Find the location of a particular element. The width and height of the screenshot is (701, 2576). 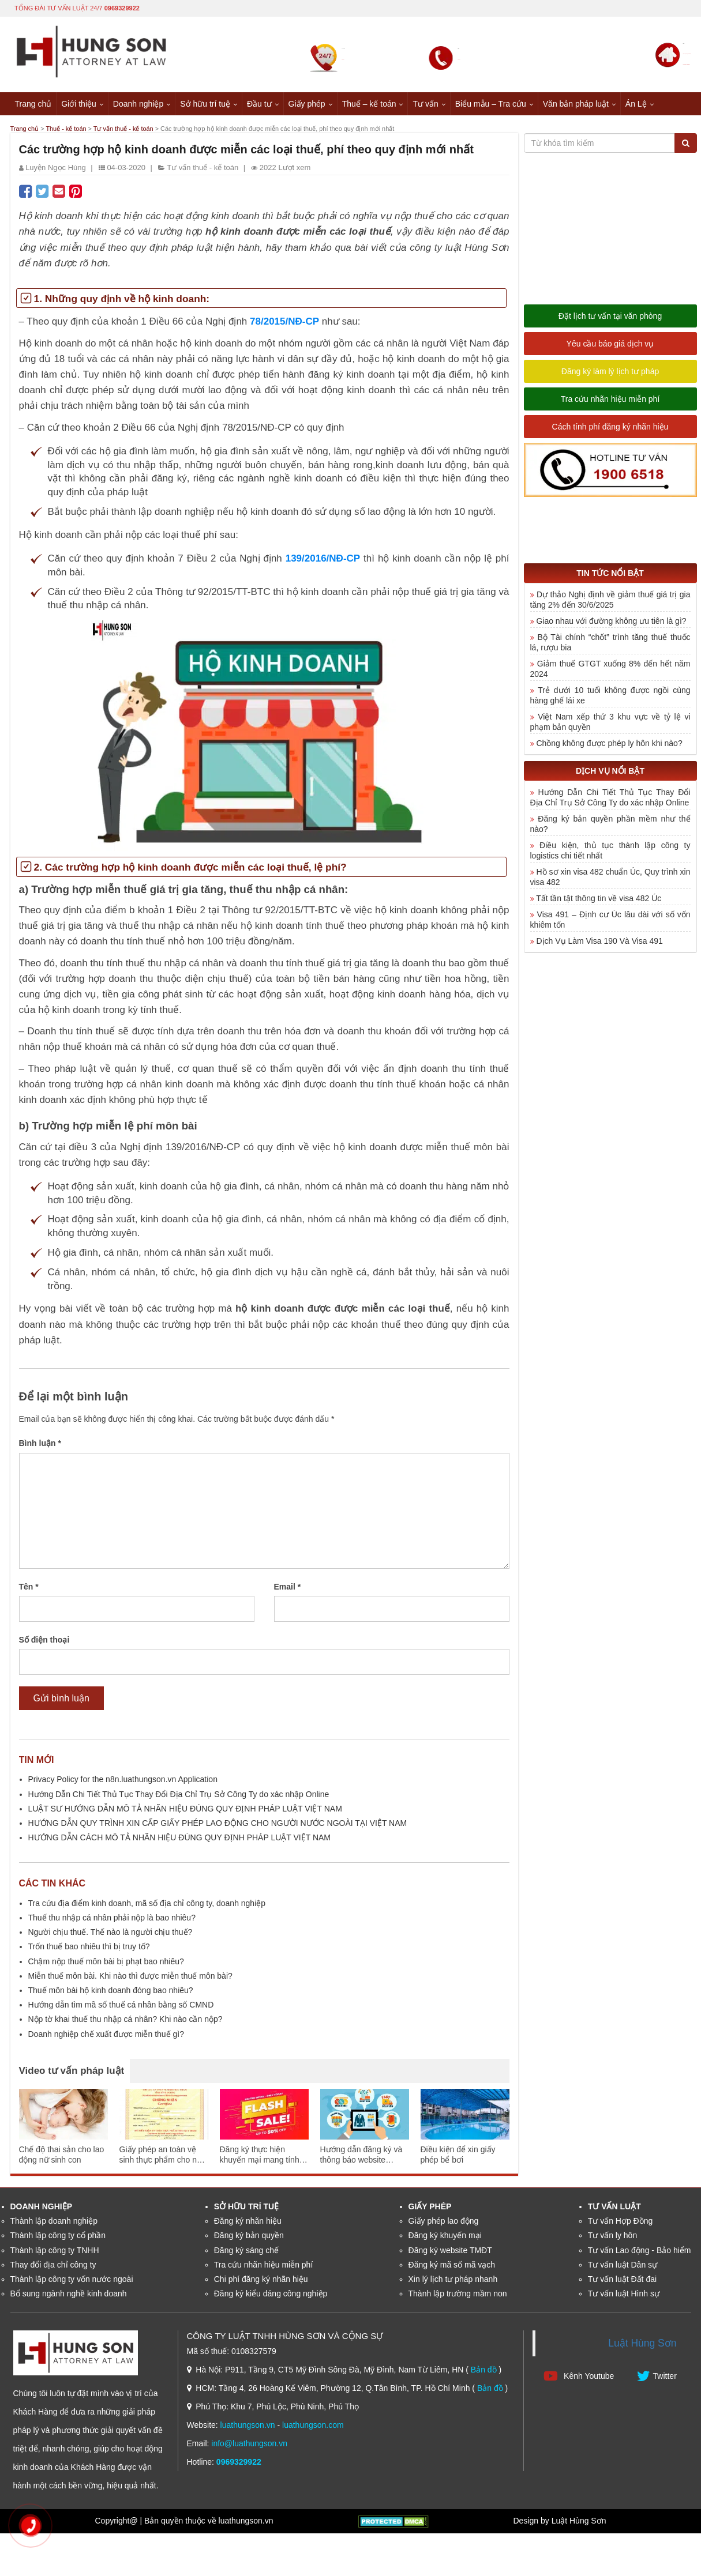

Thành lập công ty TNHH is located at coordinates (54, 2251).